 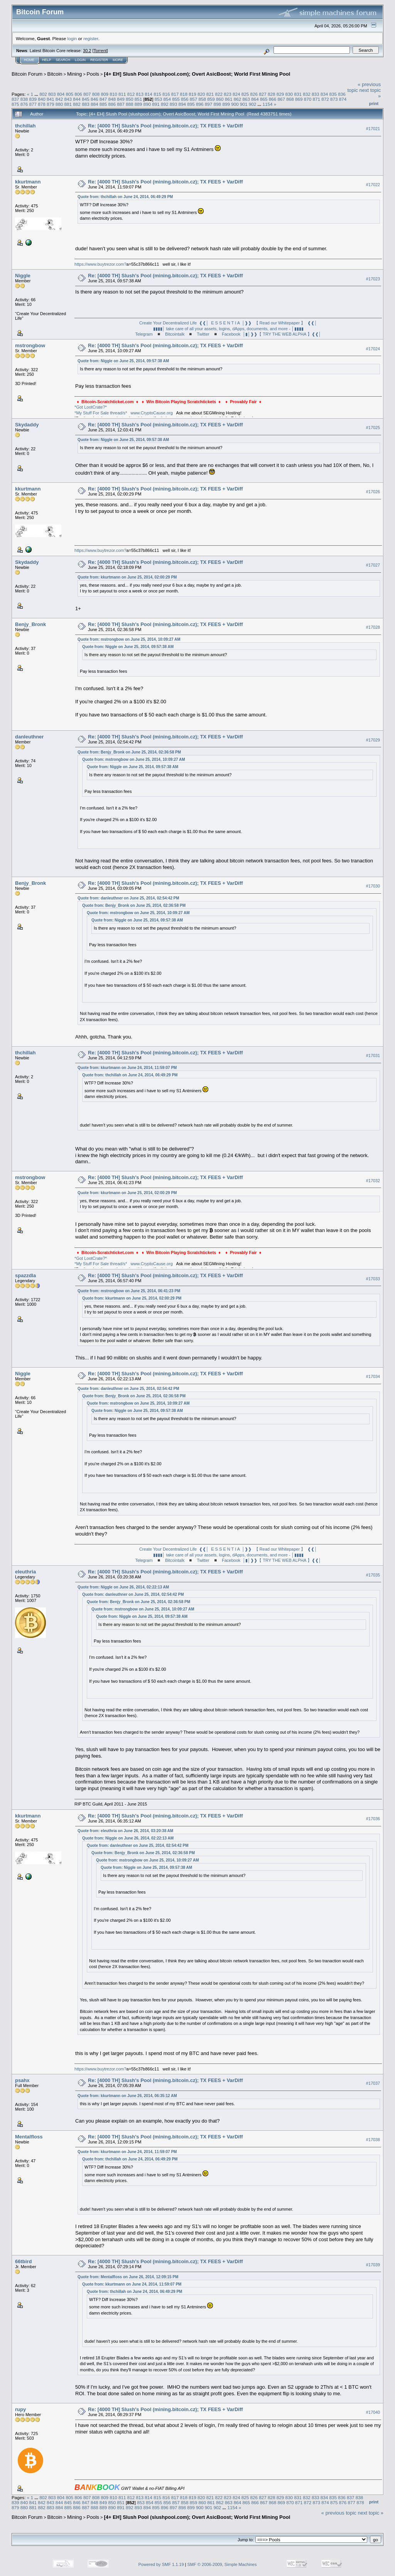 I want to click on 836, so click(x=342, y=94).